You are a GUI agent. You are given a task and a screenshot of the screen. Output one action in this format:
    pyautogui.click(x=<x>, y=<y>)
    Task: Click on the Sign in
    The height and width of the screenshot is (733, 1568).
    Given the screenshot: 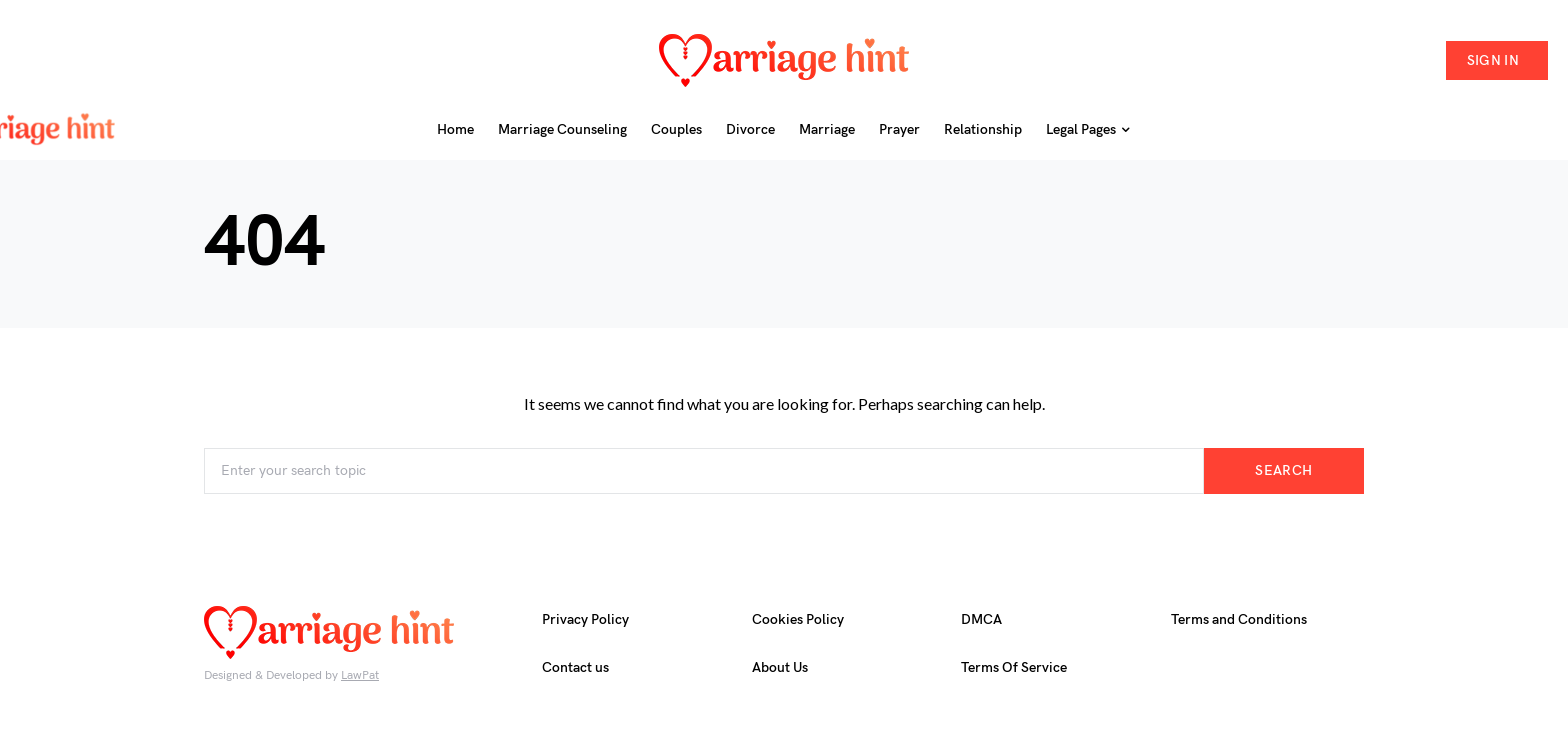 What is the action you would take?
    pyautogui.click(x=1493, y=60)
    